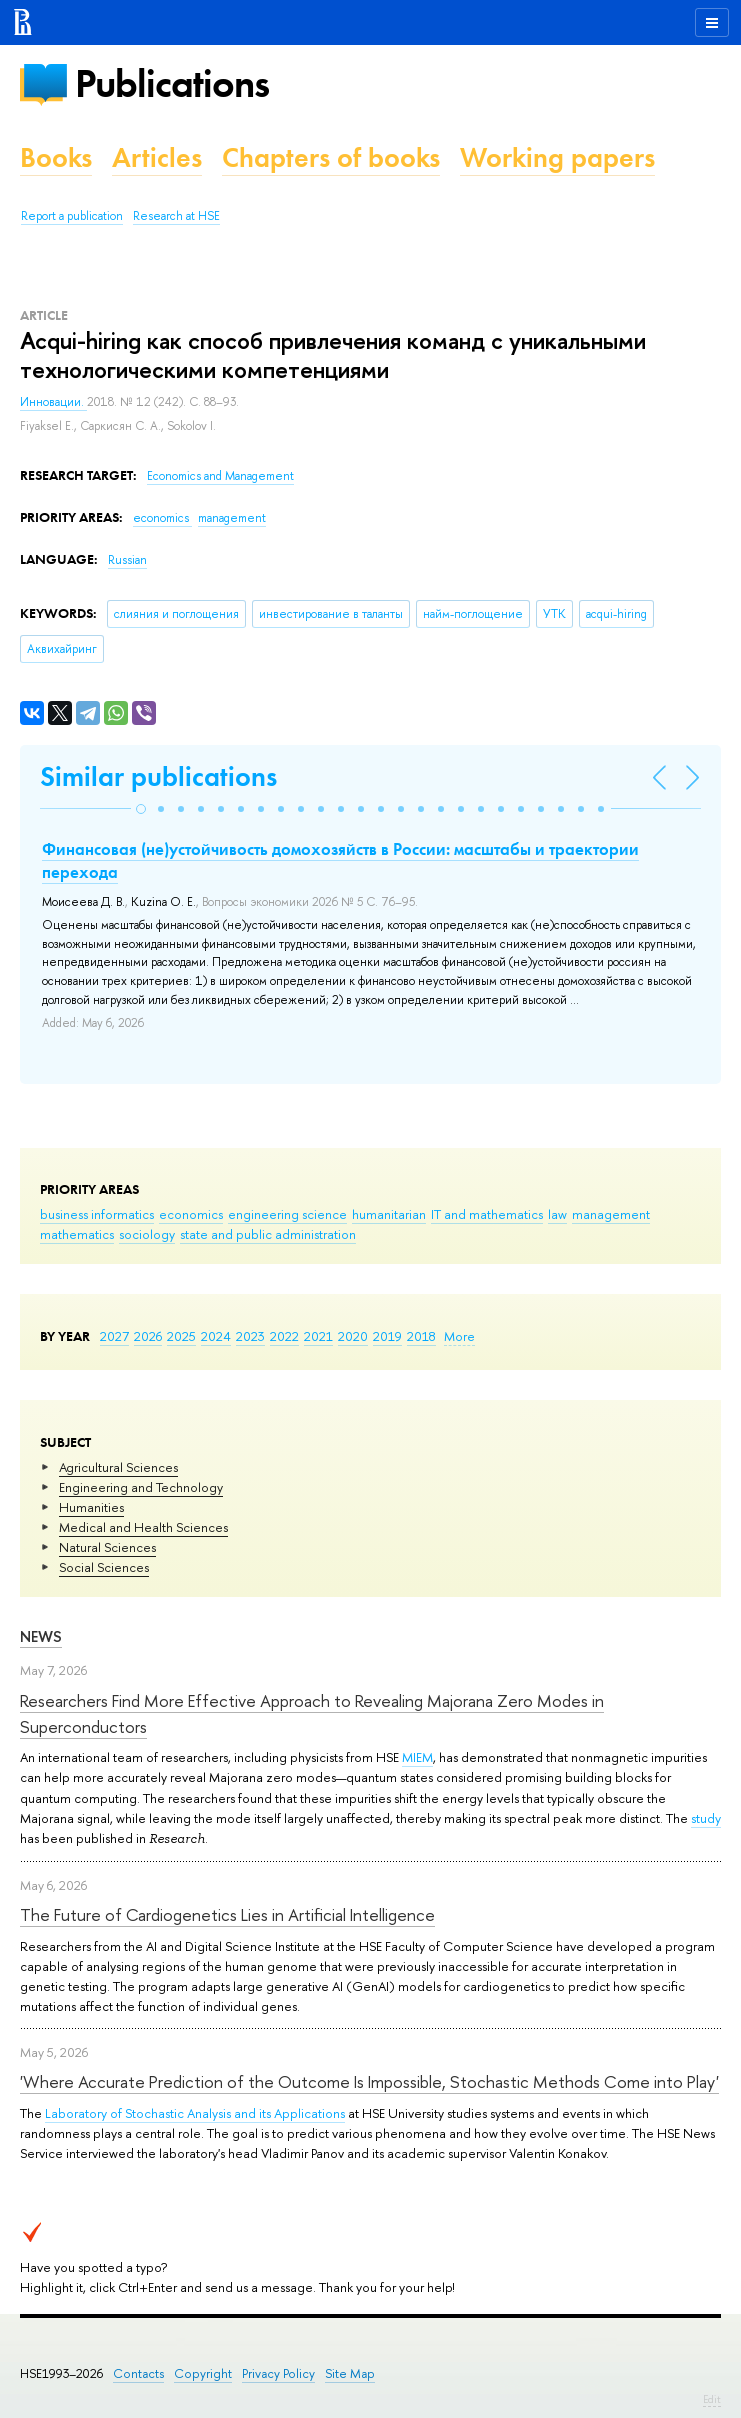 The width and height of the screenshot is (741, 2418). Describe the element at coordinates (41, 1636) in the screenshot. I see `News` at that location.